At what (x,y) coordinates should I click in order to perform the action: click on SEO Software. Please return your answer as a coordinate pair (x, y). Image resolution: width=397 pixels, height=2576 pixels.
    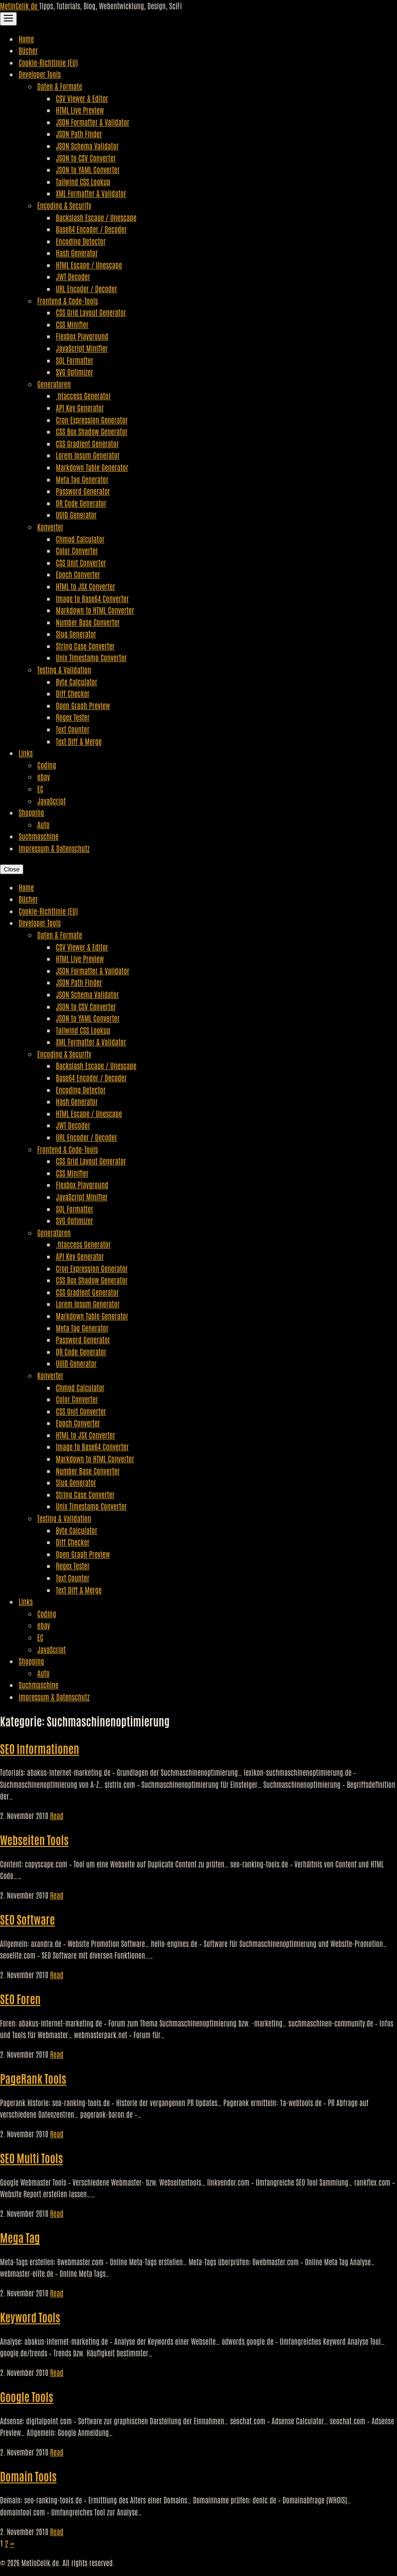
    Looking at the image, I should click on (27, 1919).